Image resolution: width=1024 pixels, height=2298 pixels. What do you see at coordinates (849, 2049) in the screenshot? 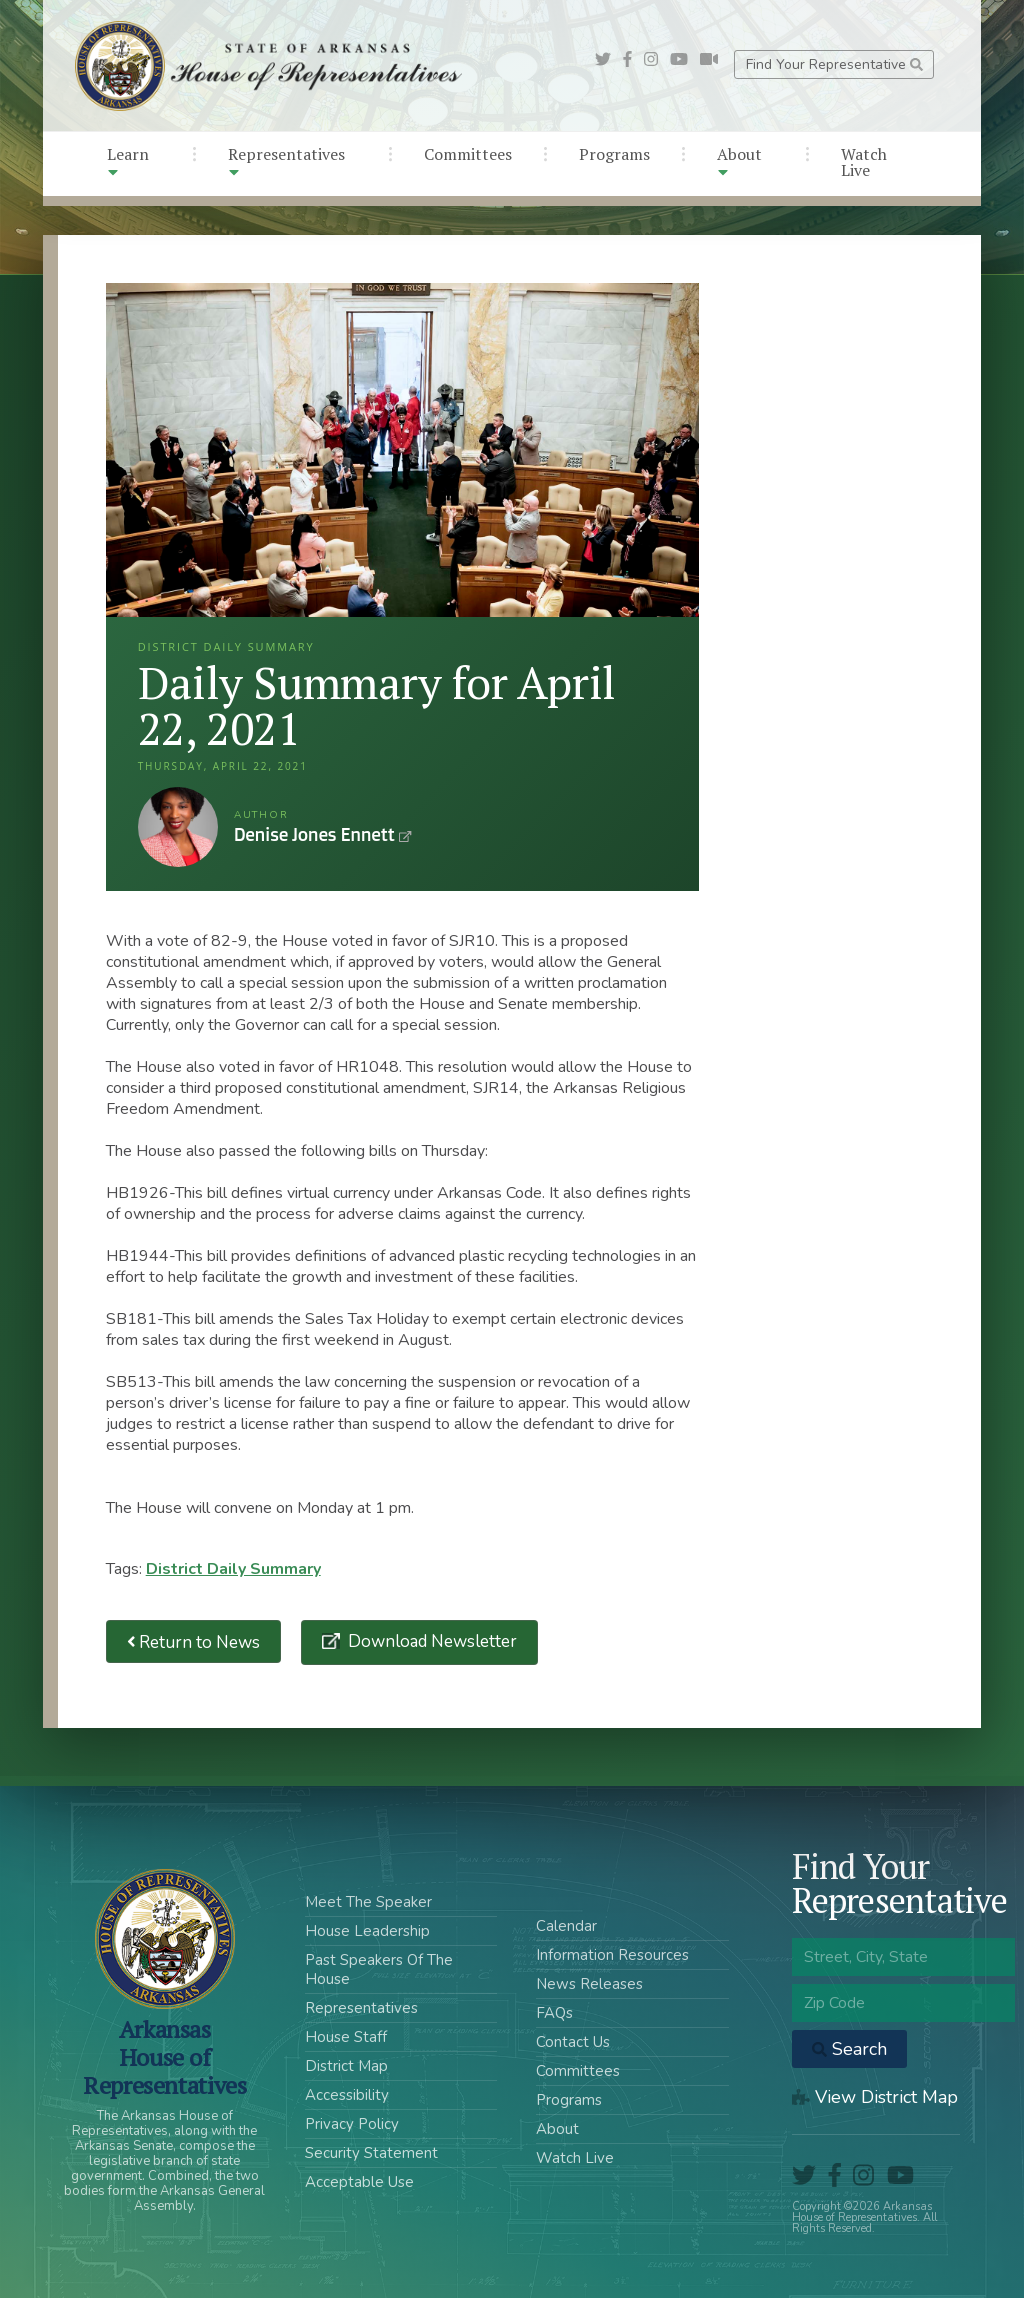
I see `Search` at bounding box center [849, 2049].